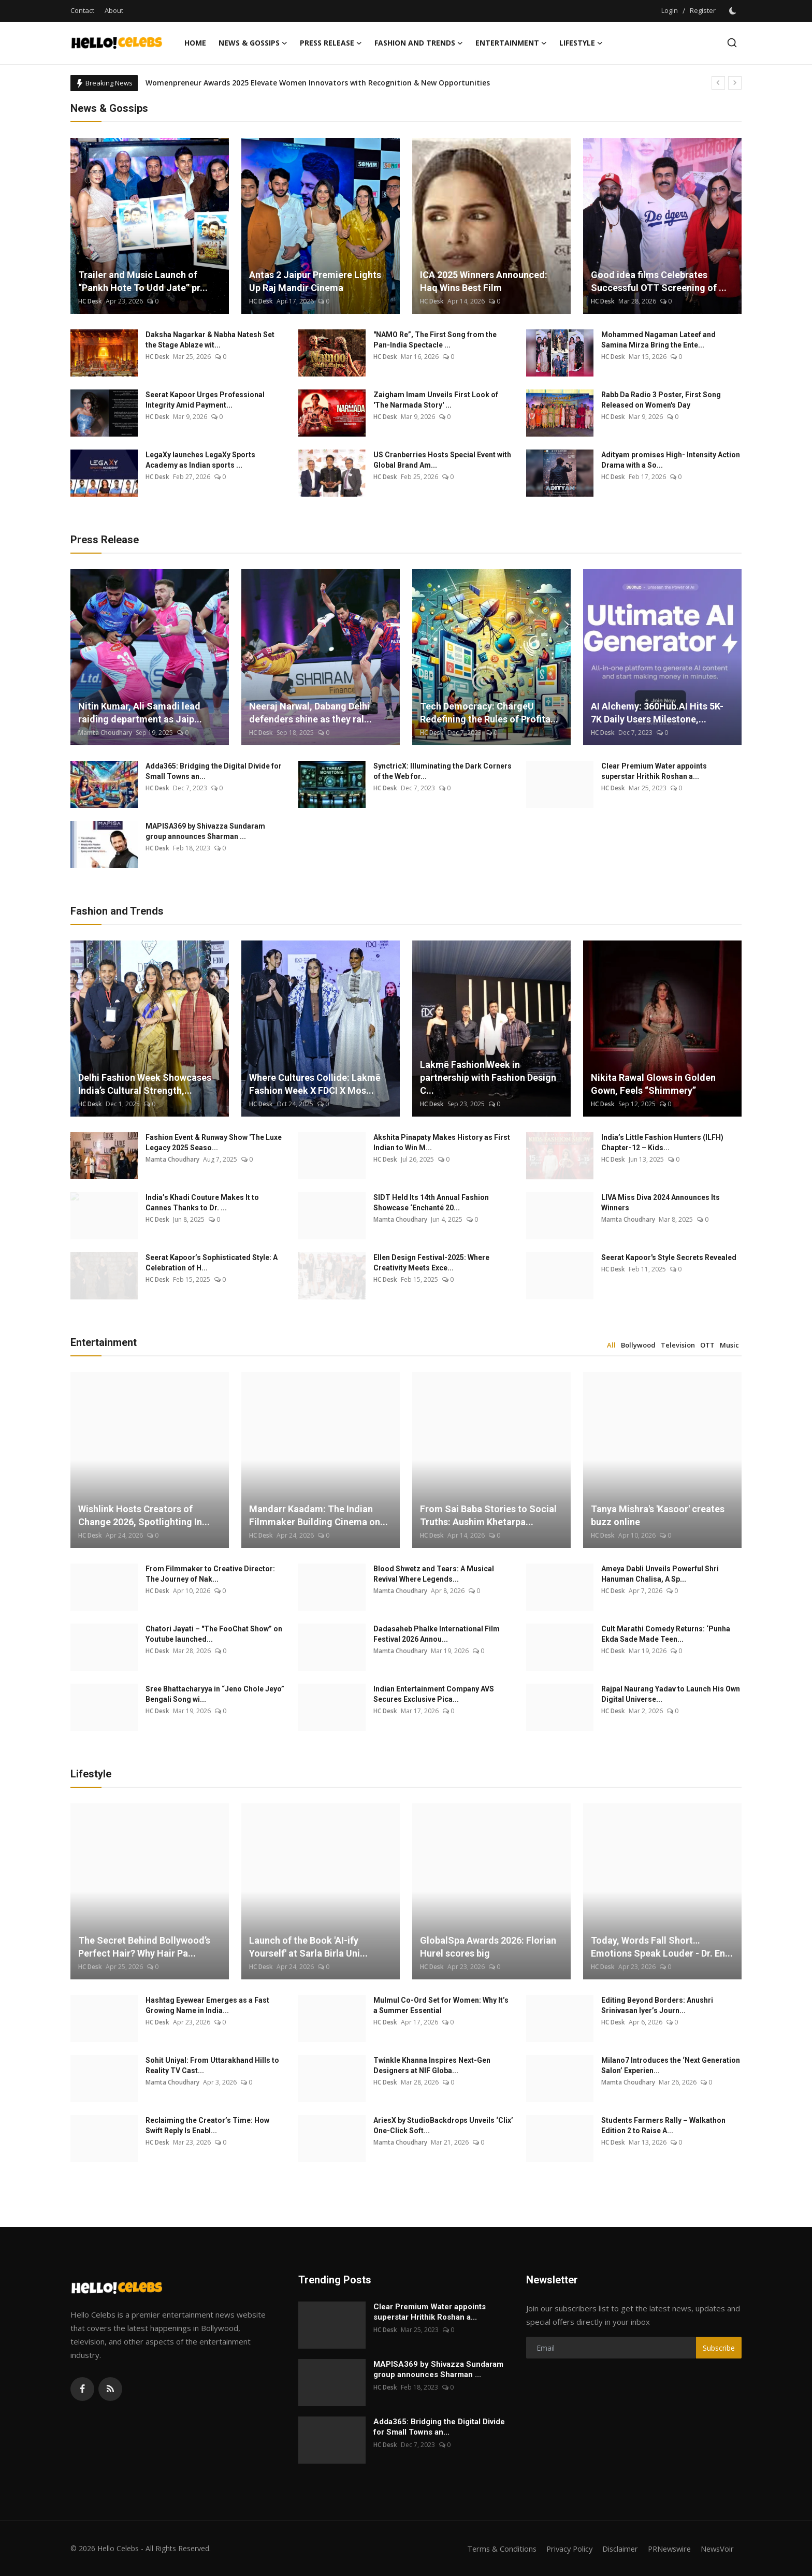 The width and height of the screenshot is (812, 2576). What do you see at coordinates (707, 1345) in the screenshot?
I see `OTT [tab]` at bounding box center [707, 1345].